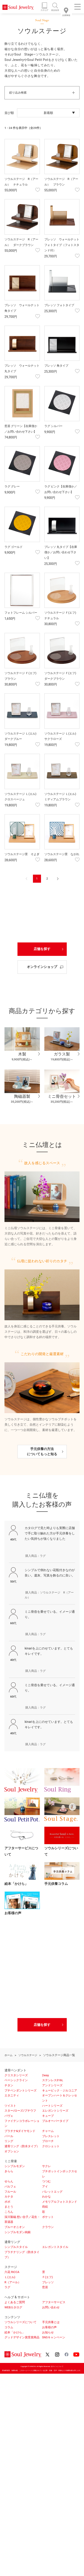 The height and width of the screenshot is (2576, 84). What do you see at coordinates (51, 2338) in the screenshot?
I see `お問い合わせ` at bounding box center [51, 2338].